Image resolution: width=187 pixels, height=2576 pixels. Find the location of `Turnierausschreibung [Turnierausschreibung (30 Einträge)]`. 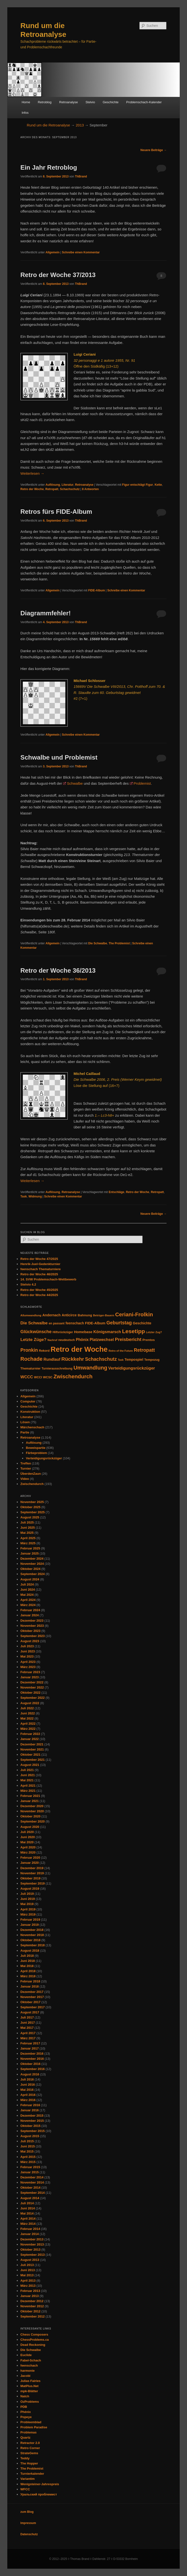

Turnierausschreibung [Turnierausschreibung (30 Einträge)] is located at coordinates (57, 1368).